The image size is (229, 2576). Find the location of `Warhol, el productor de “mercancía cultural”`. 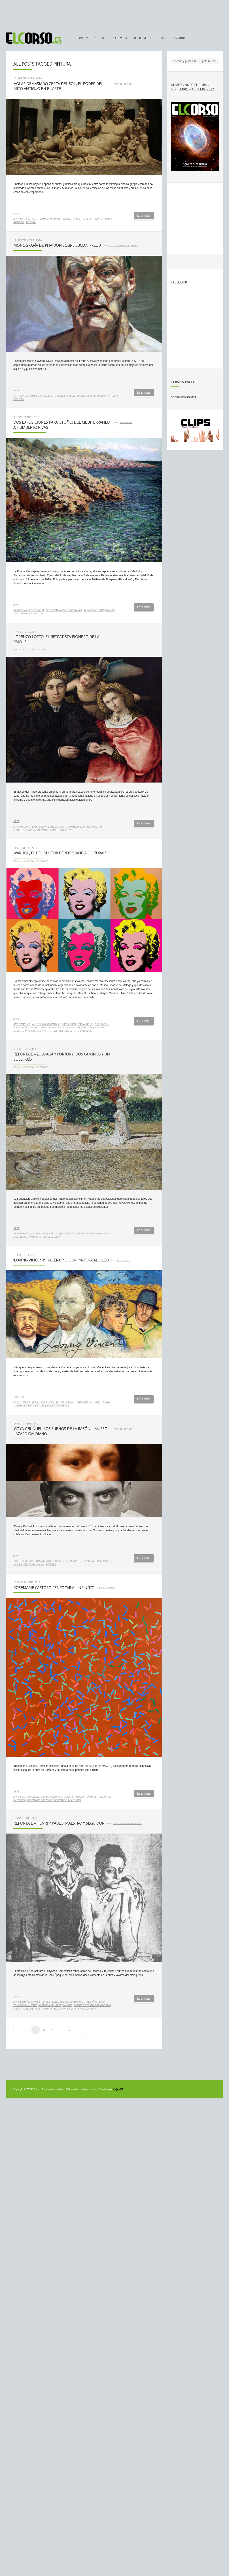

Warhol, el productor de “mercancía cultural” is located at coordinates (59, 853).